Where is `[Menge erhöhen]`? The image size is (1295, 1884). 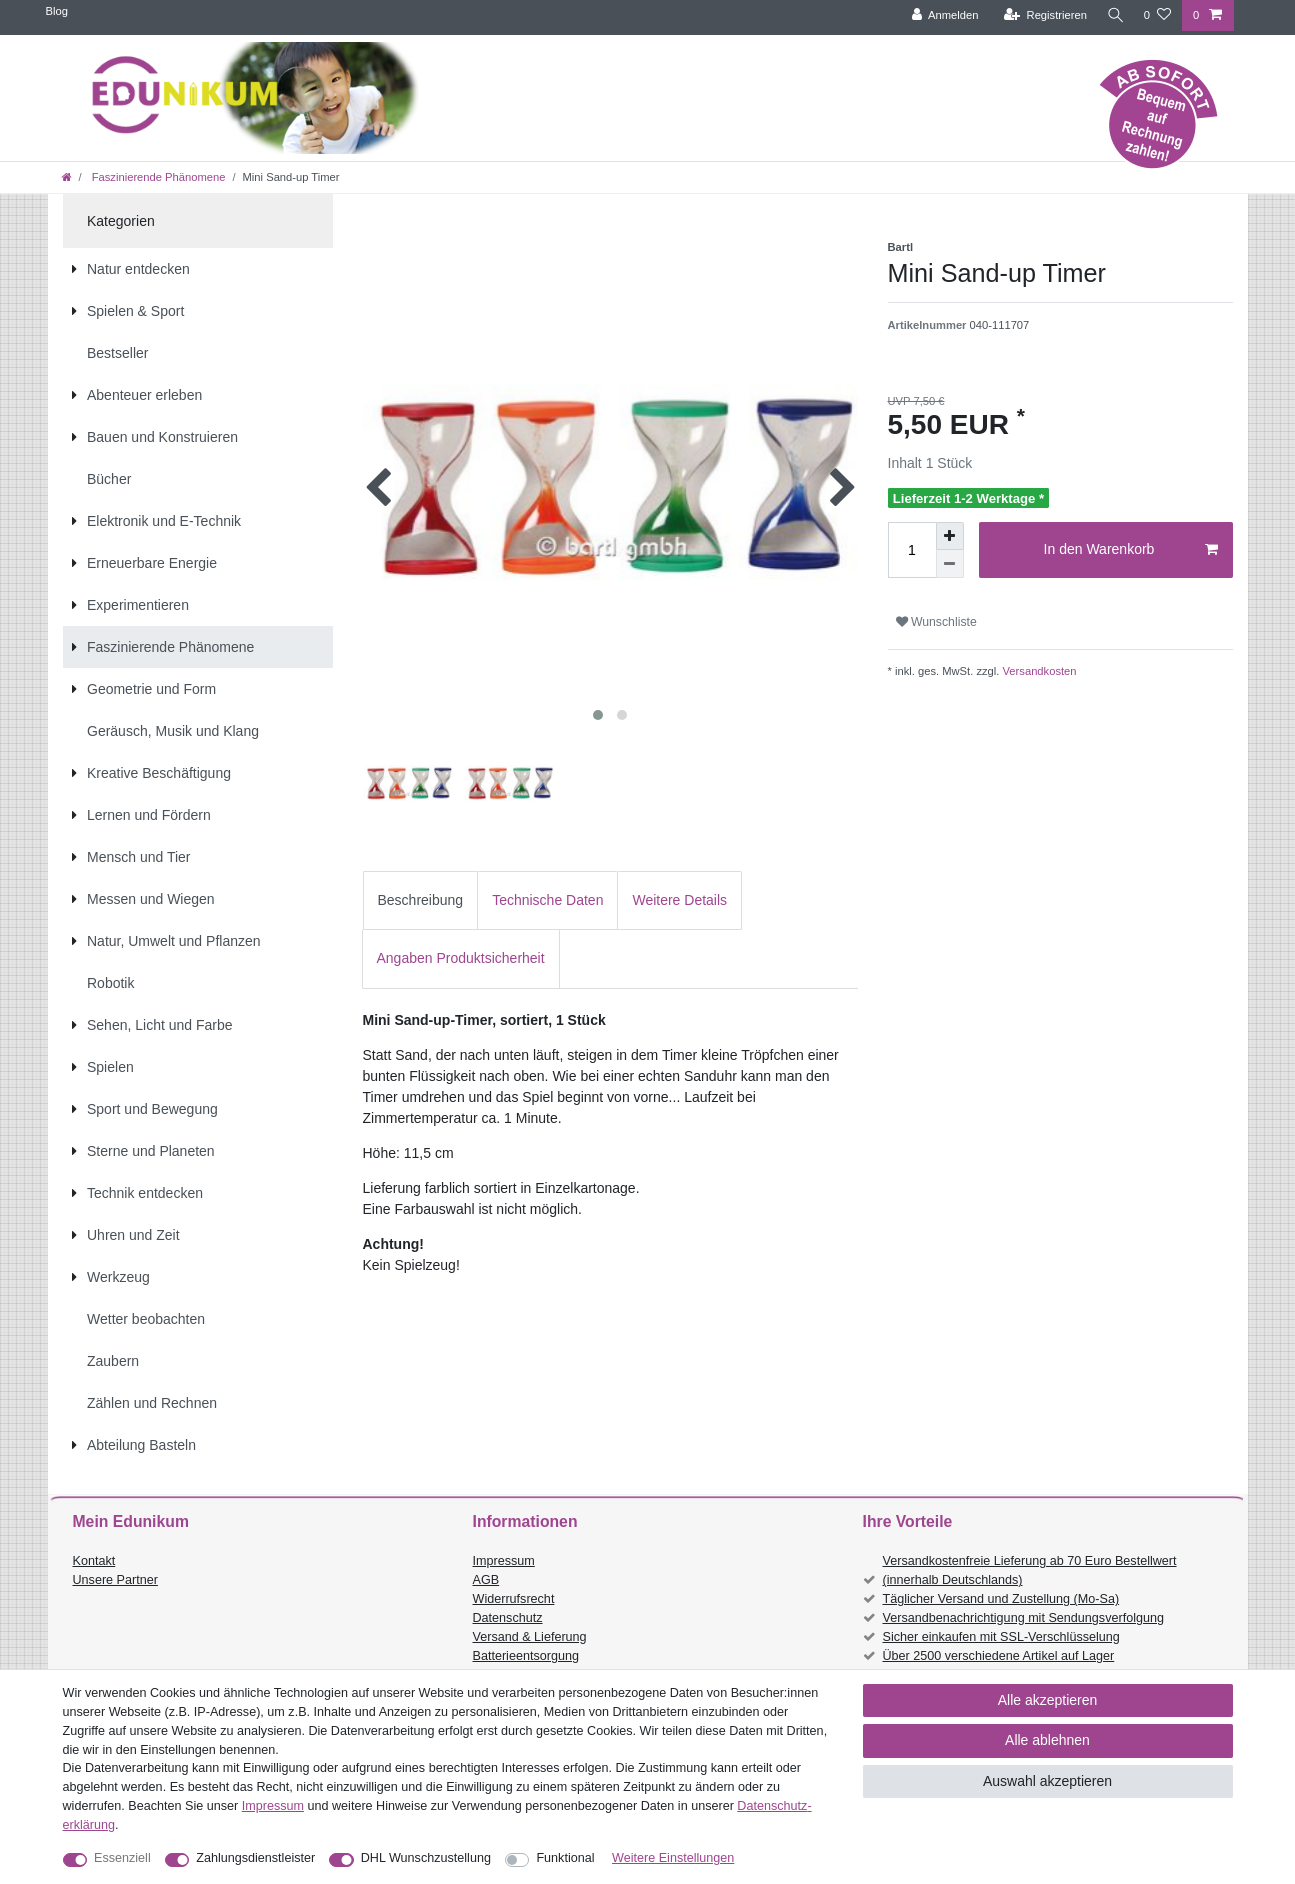
[Menge erhöhen] is located at coordinates (950, 536).